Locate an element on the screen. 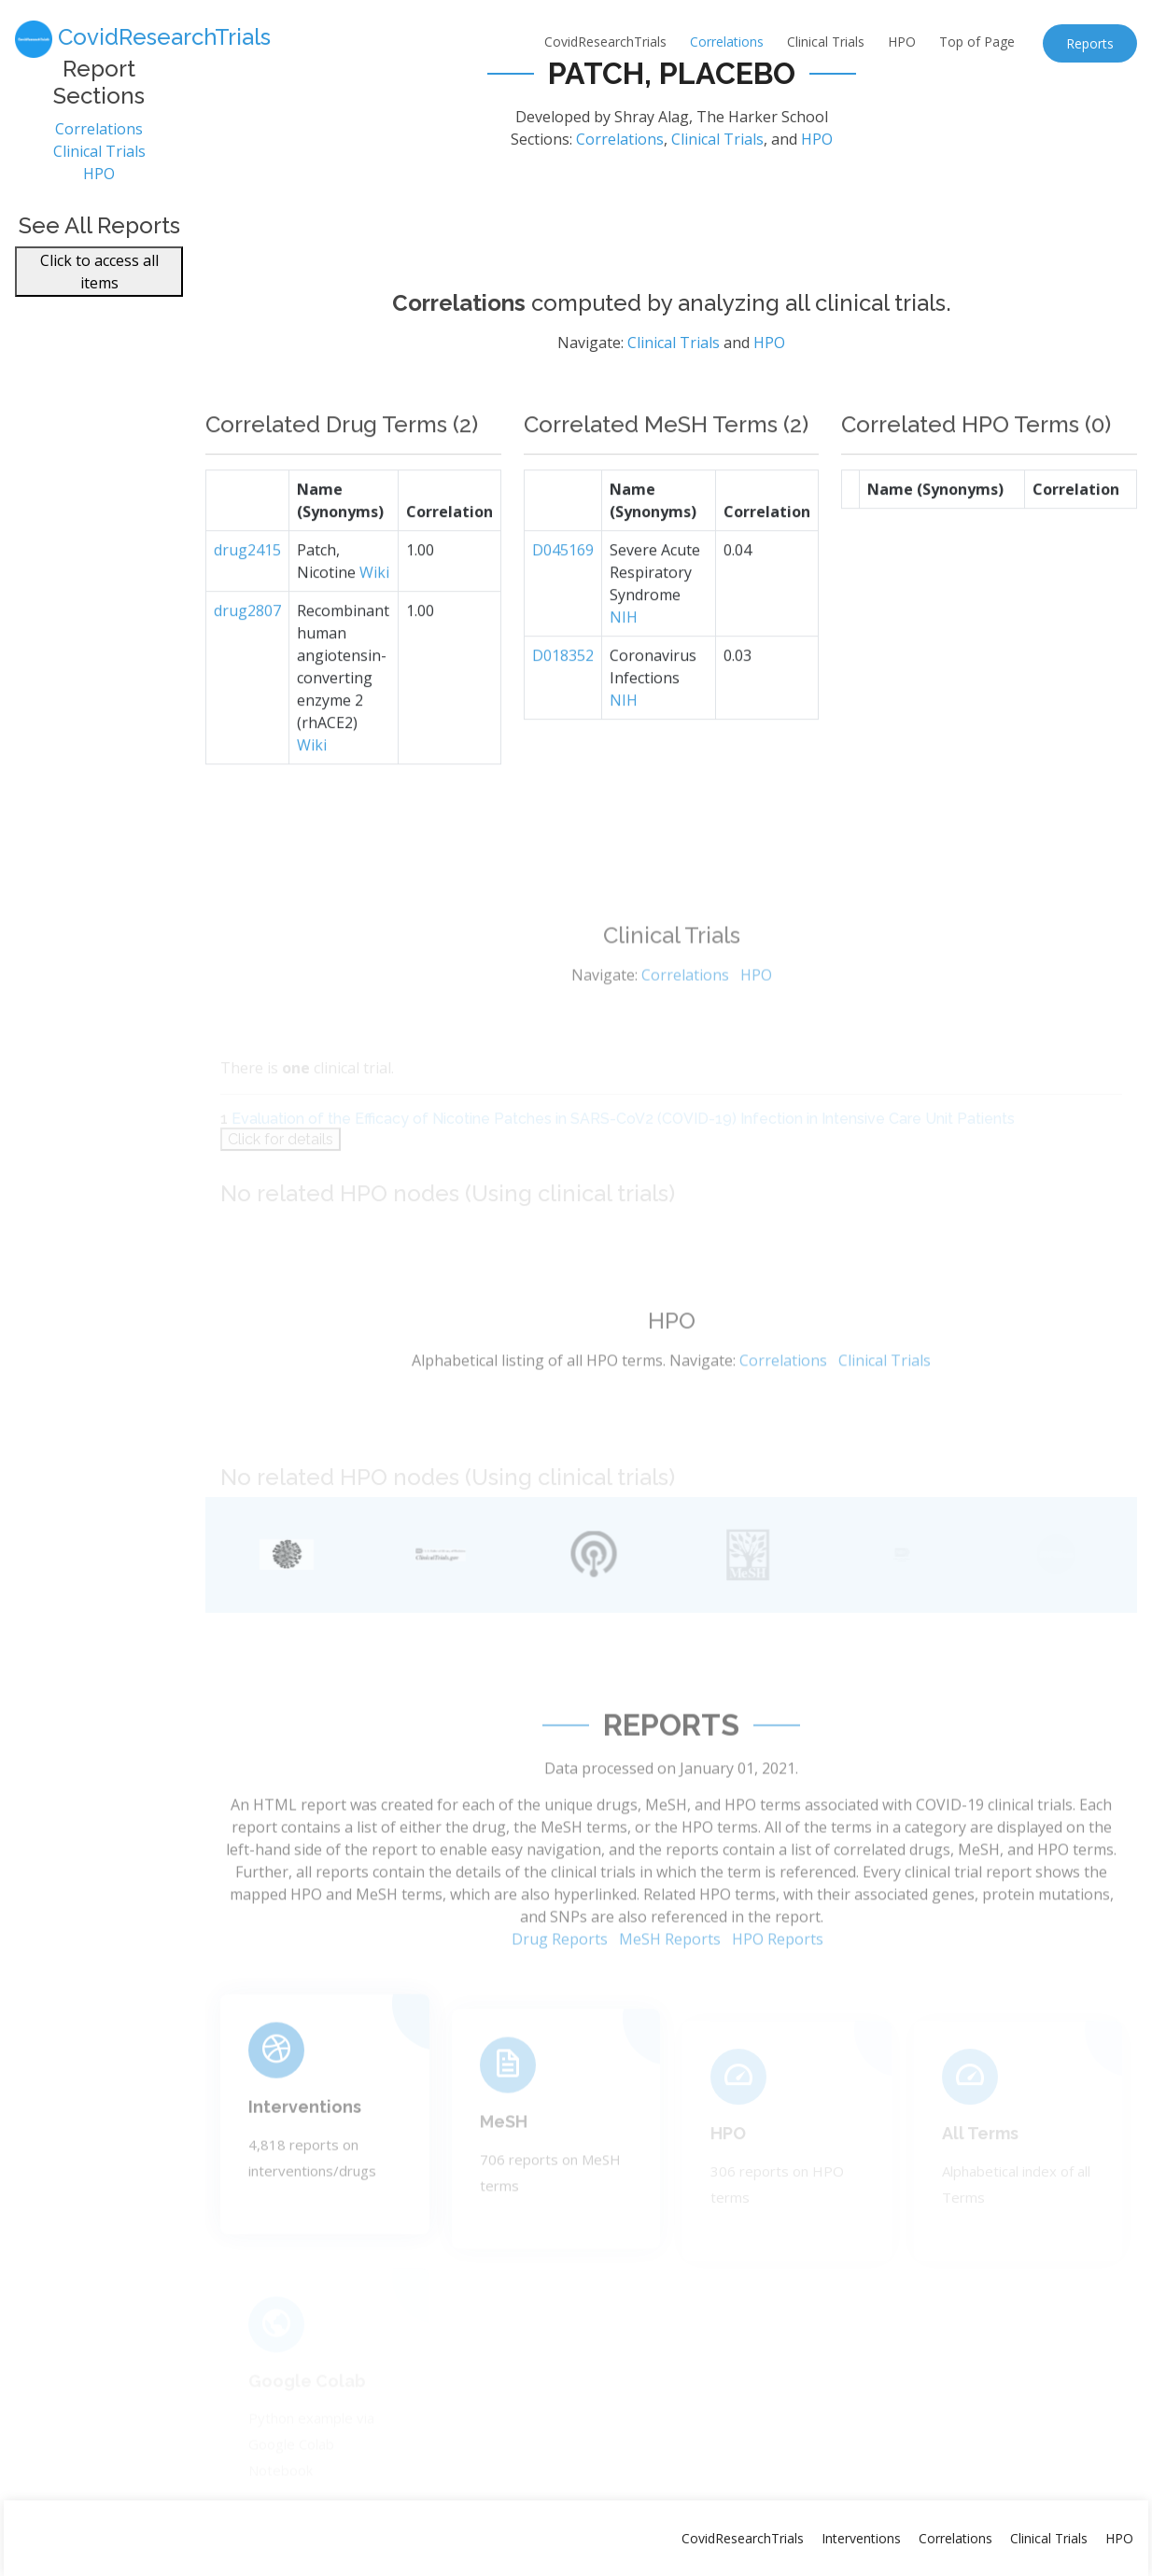 Image resolution: width=1152 pixels, height=2576 pixels. Reports is located at coordinates (1090, 43).